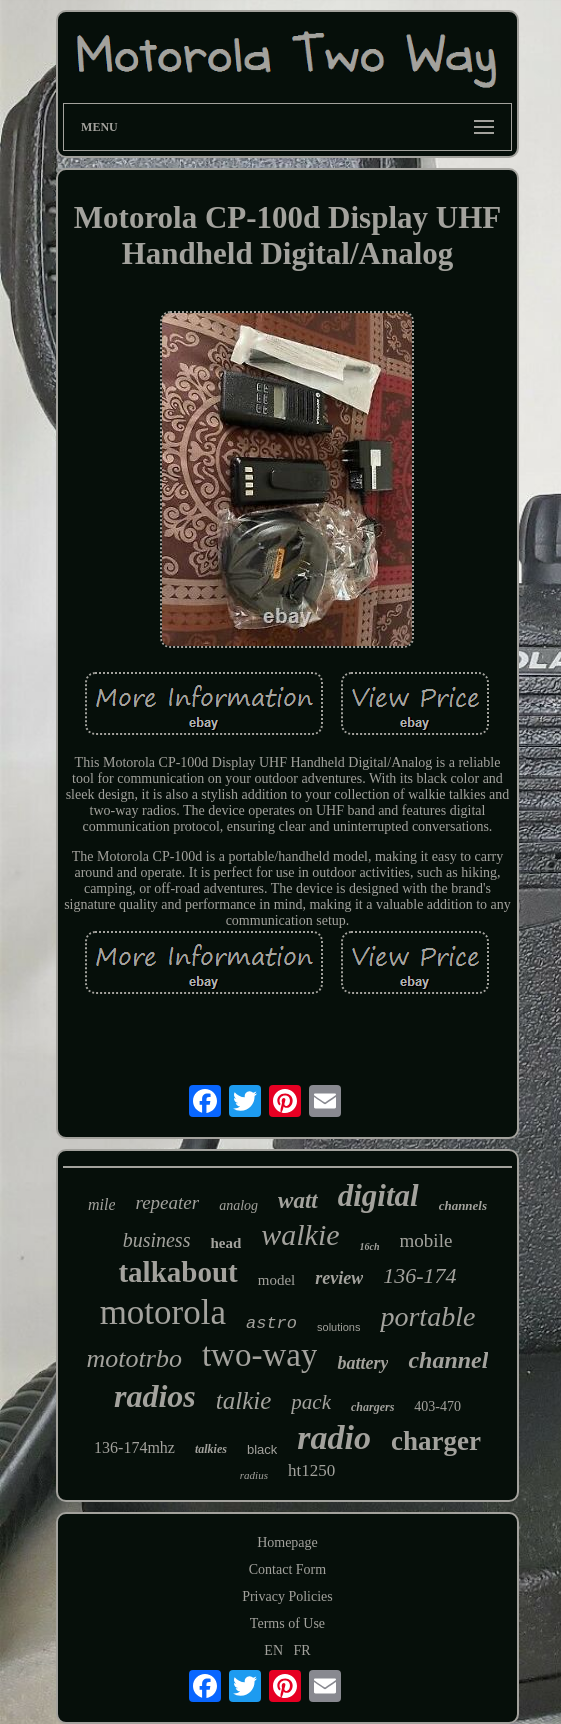  What do you see at coordinates (287, 1596) in the screenshot?
I see `Privacy Policies` at bounding box center [287, 1596].